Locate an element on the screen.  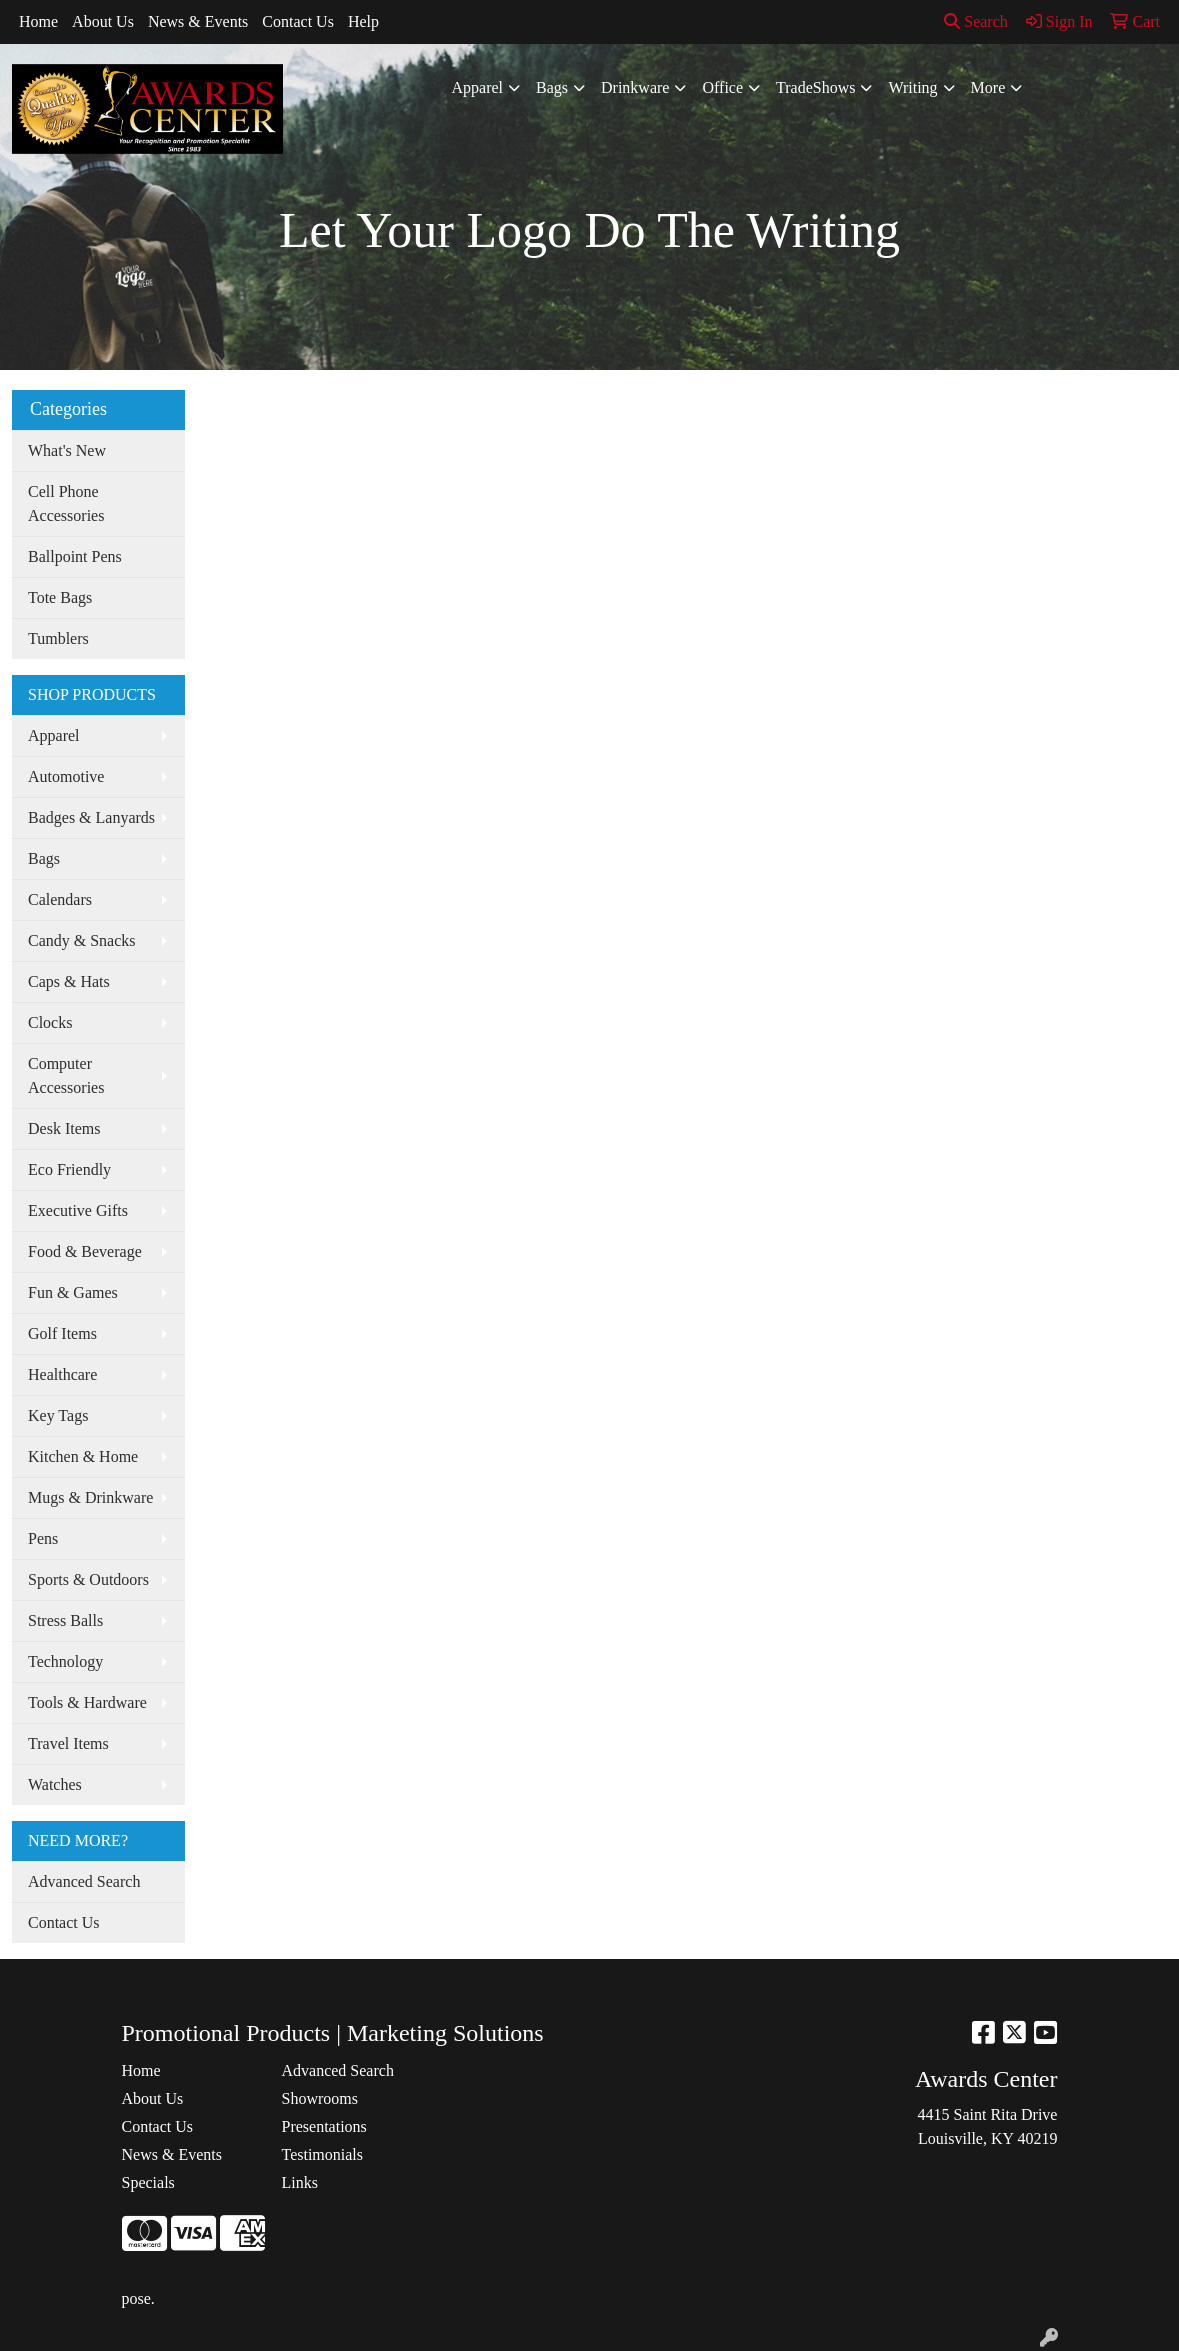
Tools & Hardware is located at coordinates (87, 1702).